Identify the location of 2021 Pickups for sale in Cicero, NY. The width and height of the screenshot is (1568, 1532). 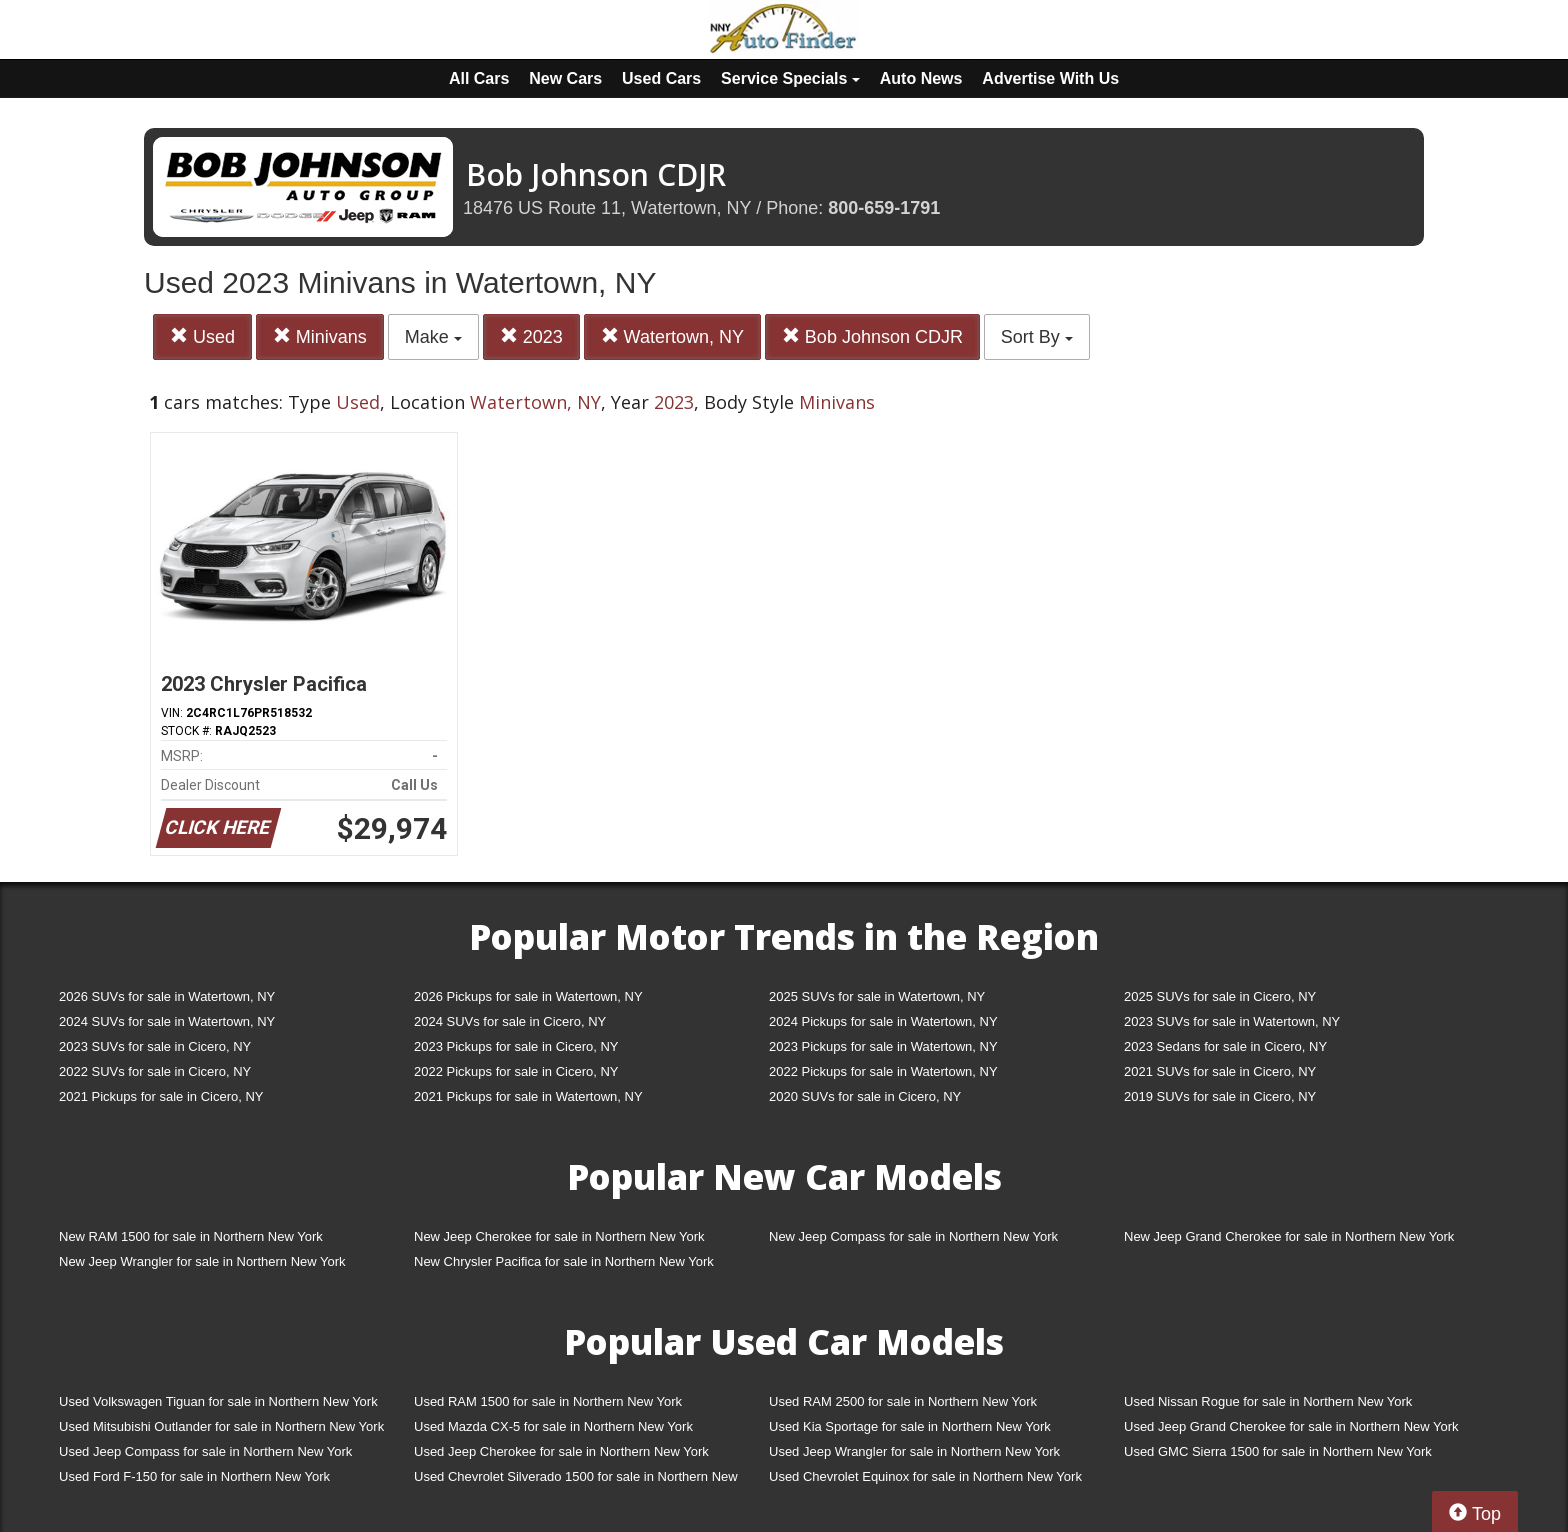
(161, 1096).